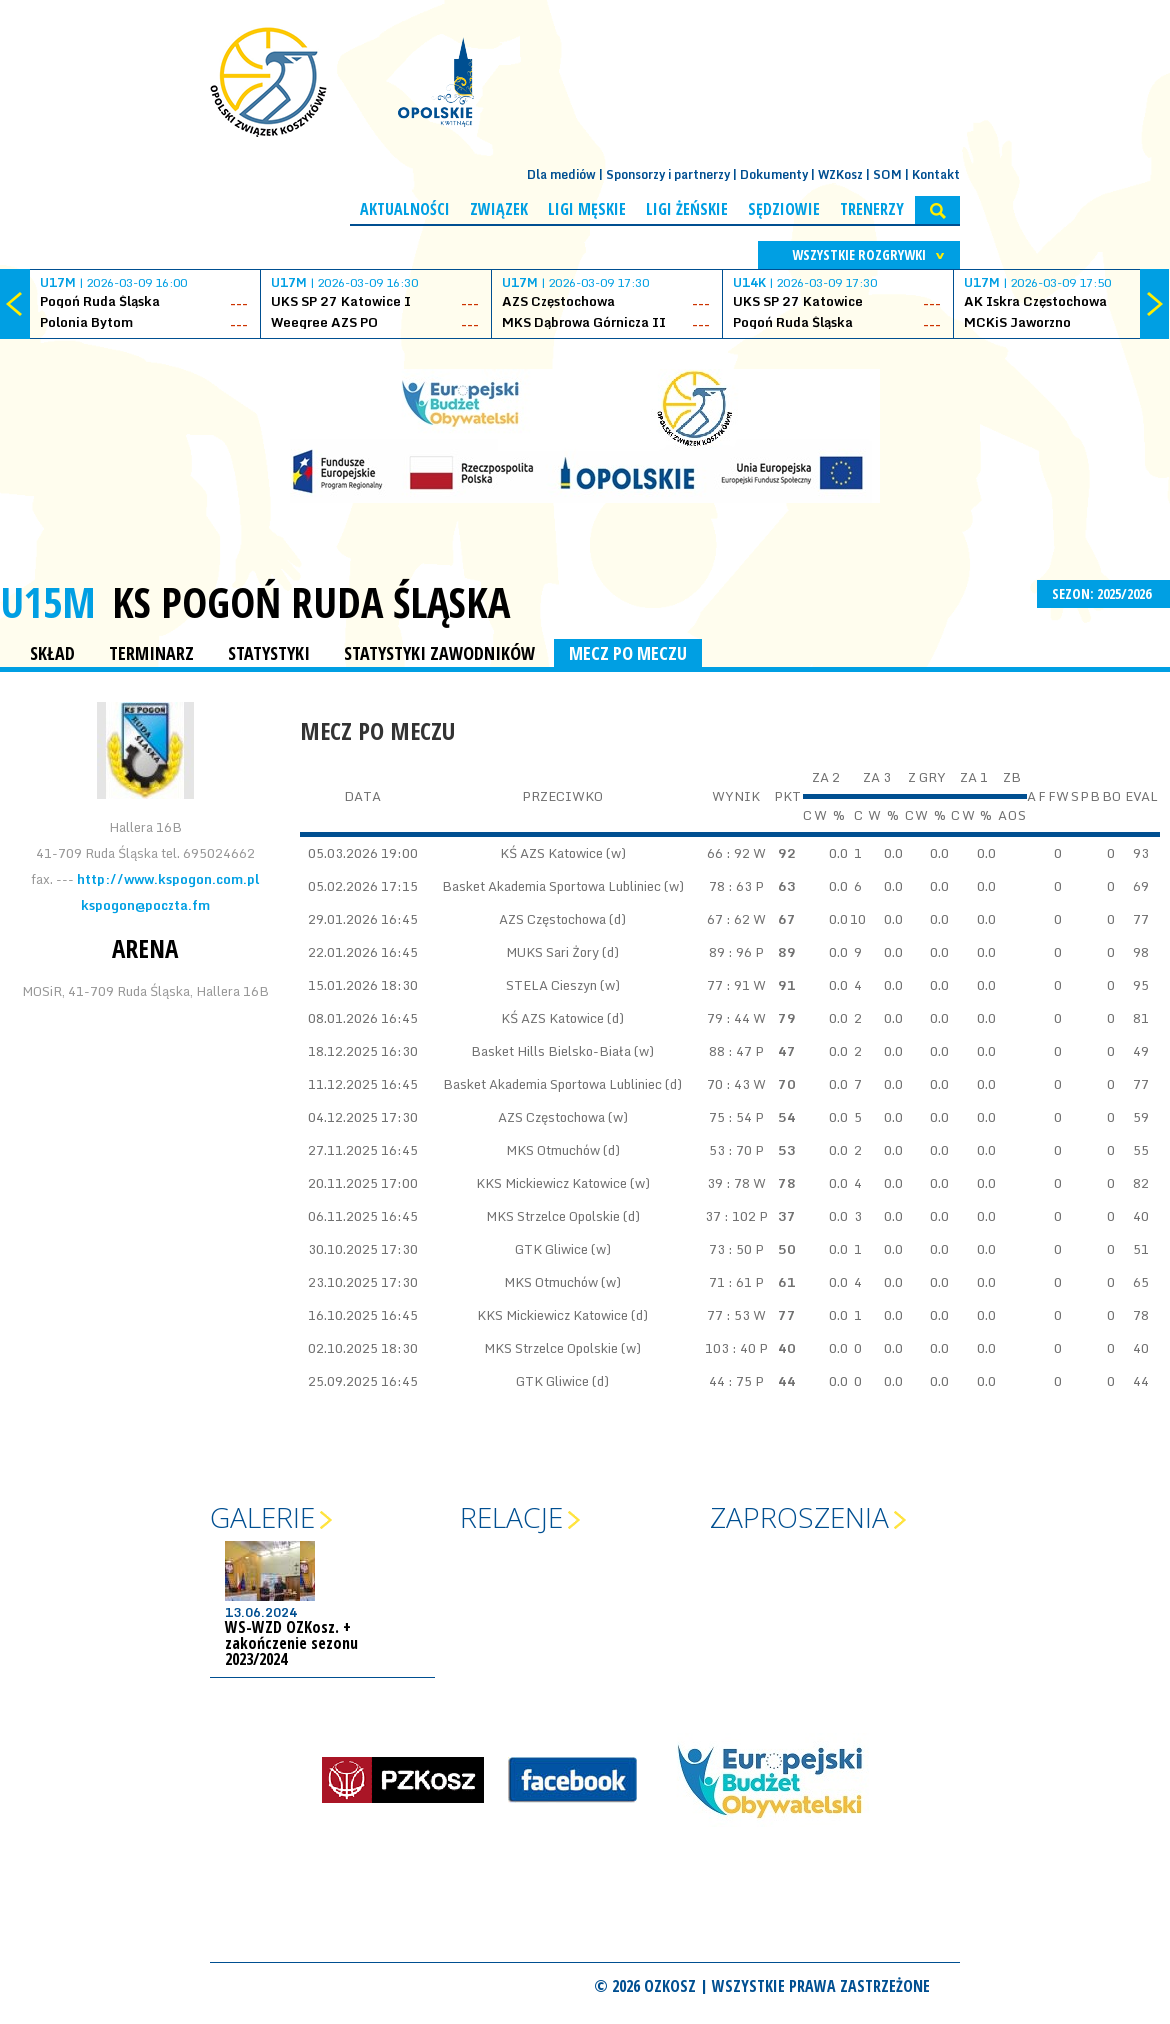 This screenshot has width=1170, height=2024. What do you see at coordinates (730, 1381) in the screenshot?
I see `44 : 75` at bounding box center [730, 1381].